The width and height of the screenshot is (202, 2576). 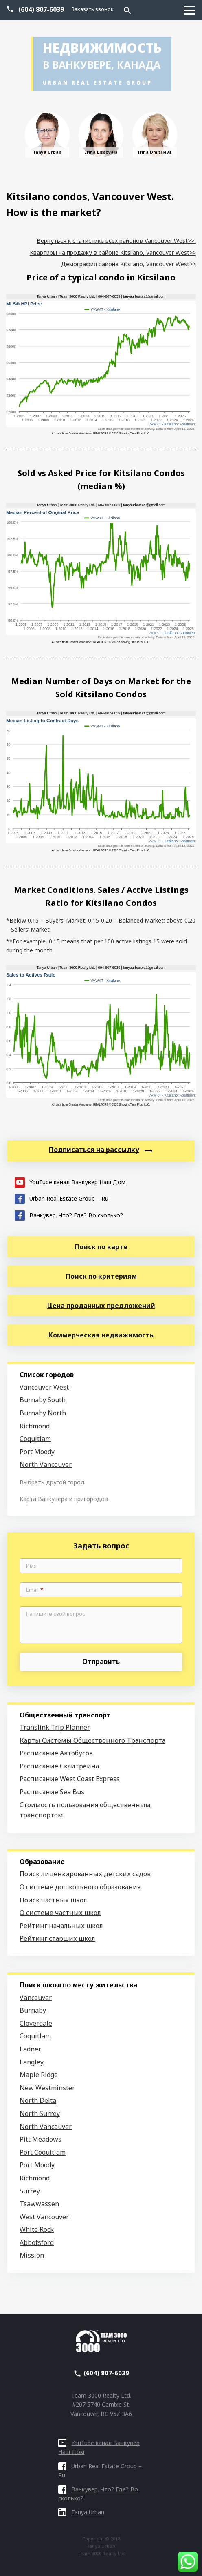 What do you see at coordinates (59, 1766) in the screenshot?
I see `Расписание Скайтрейна` at bounding box center [59, 1766].